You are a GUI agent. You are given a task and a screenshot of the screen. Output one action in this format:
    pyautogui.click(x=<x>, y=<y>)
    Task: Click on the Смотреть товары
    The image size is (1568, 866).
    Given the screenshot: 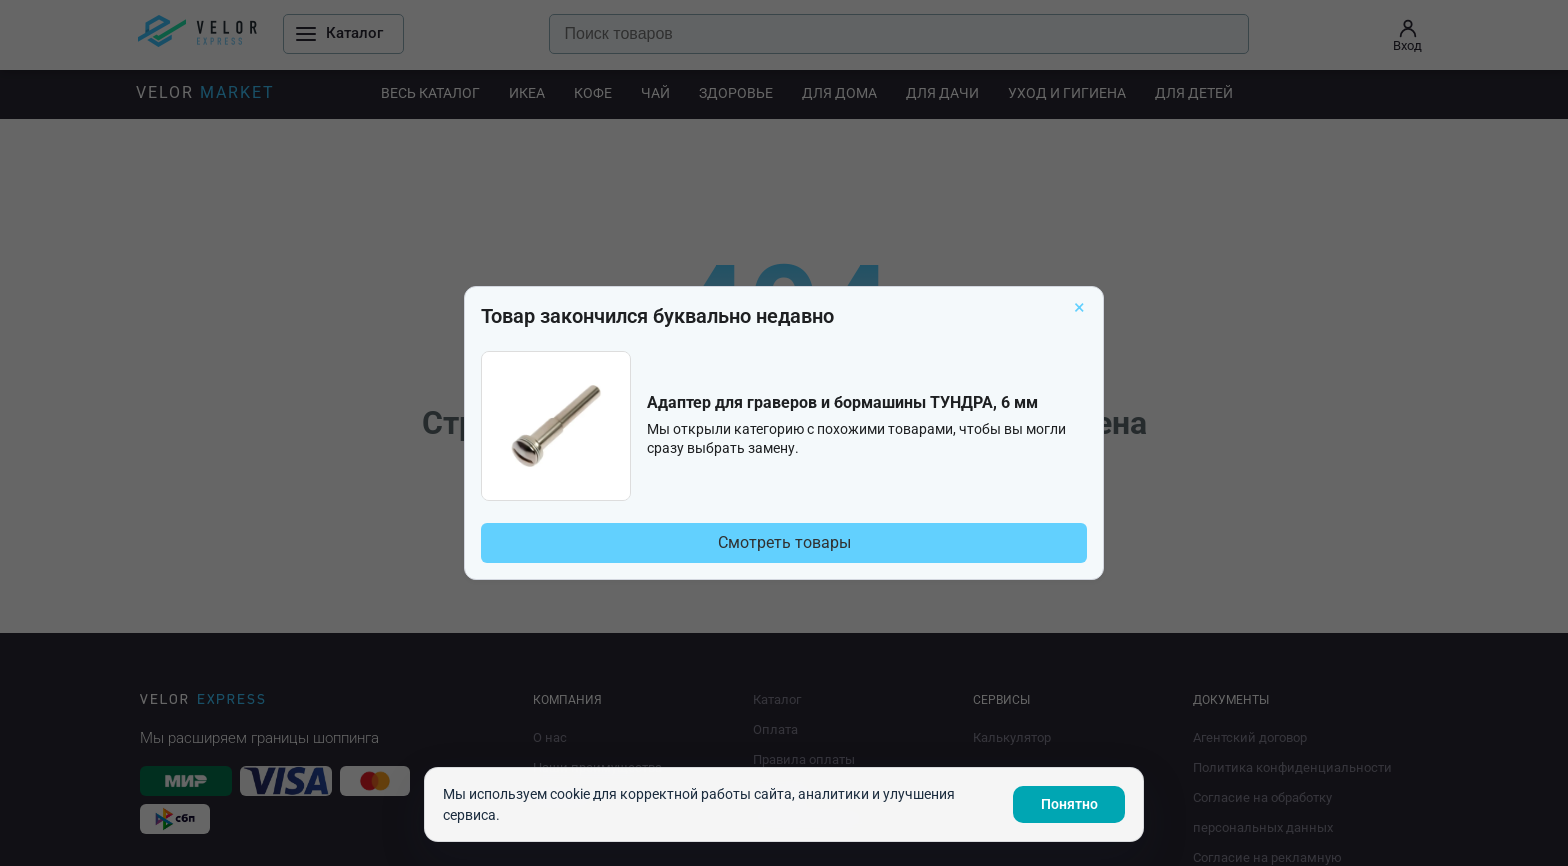 What is the action you would take?
    pyautogui.click(x=784, y=542)
    